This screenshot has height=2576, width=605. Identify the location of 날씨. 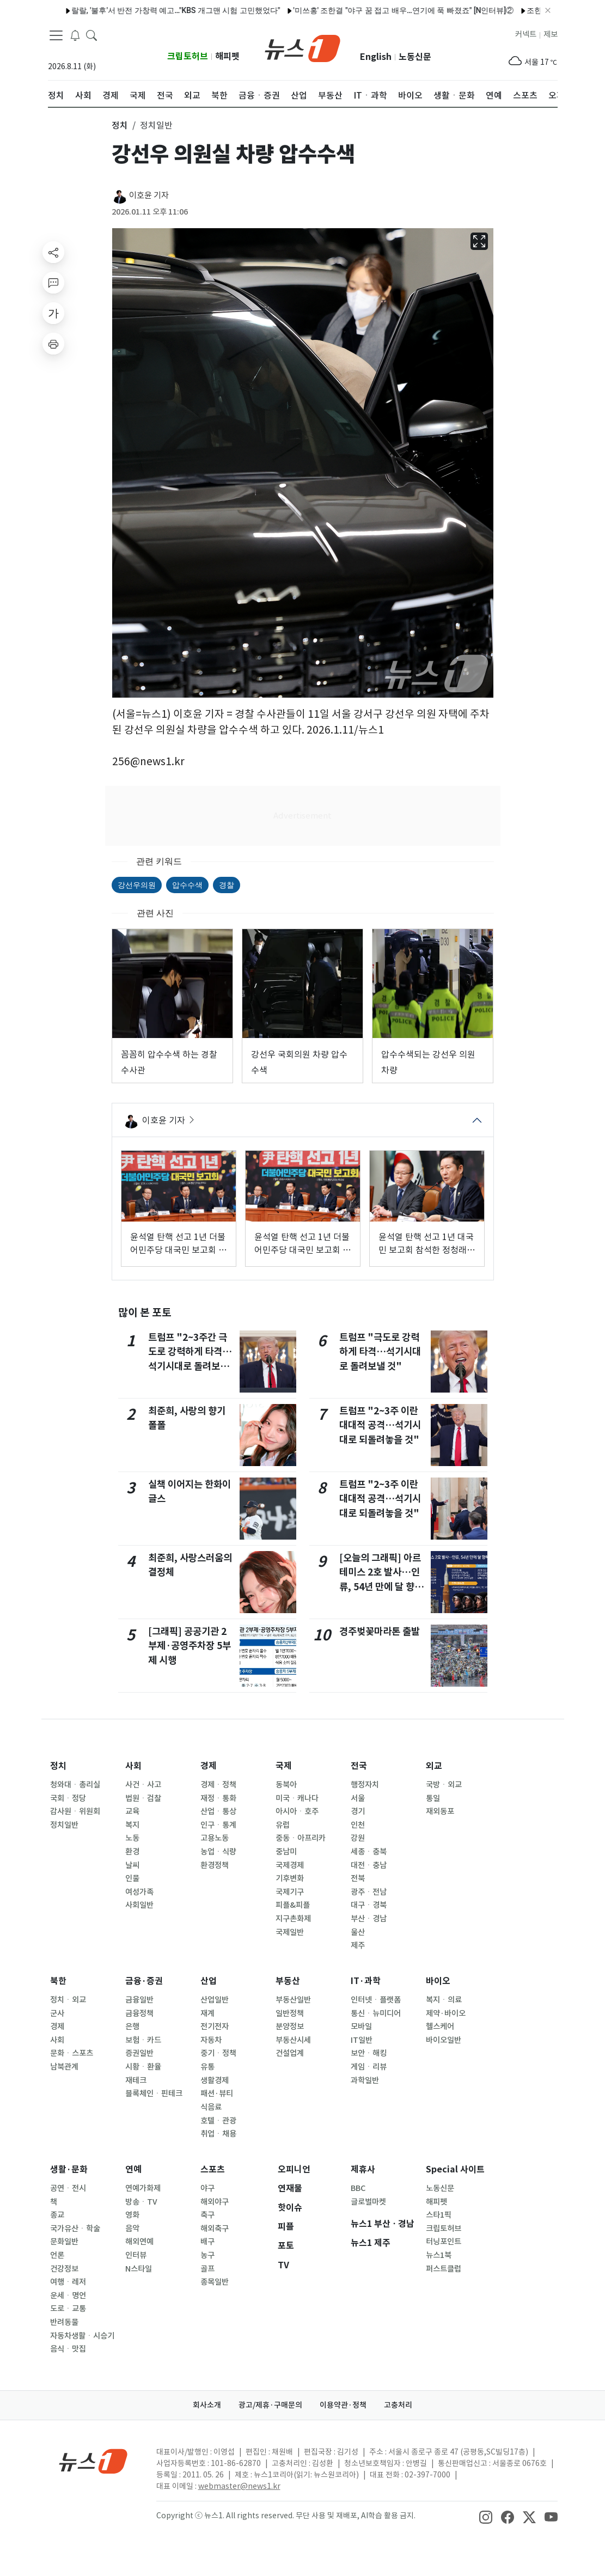
(132, 1865).